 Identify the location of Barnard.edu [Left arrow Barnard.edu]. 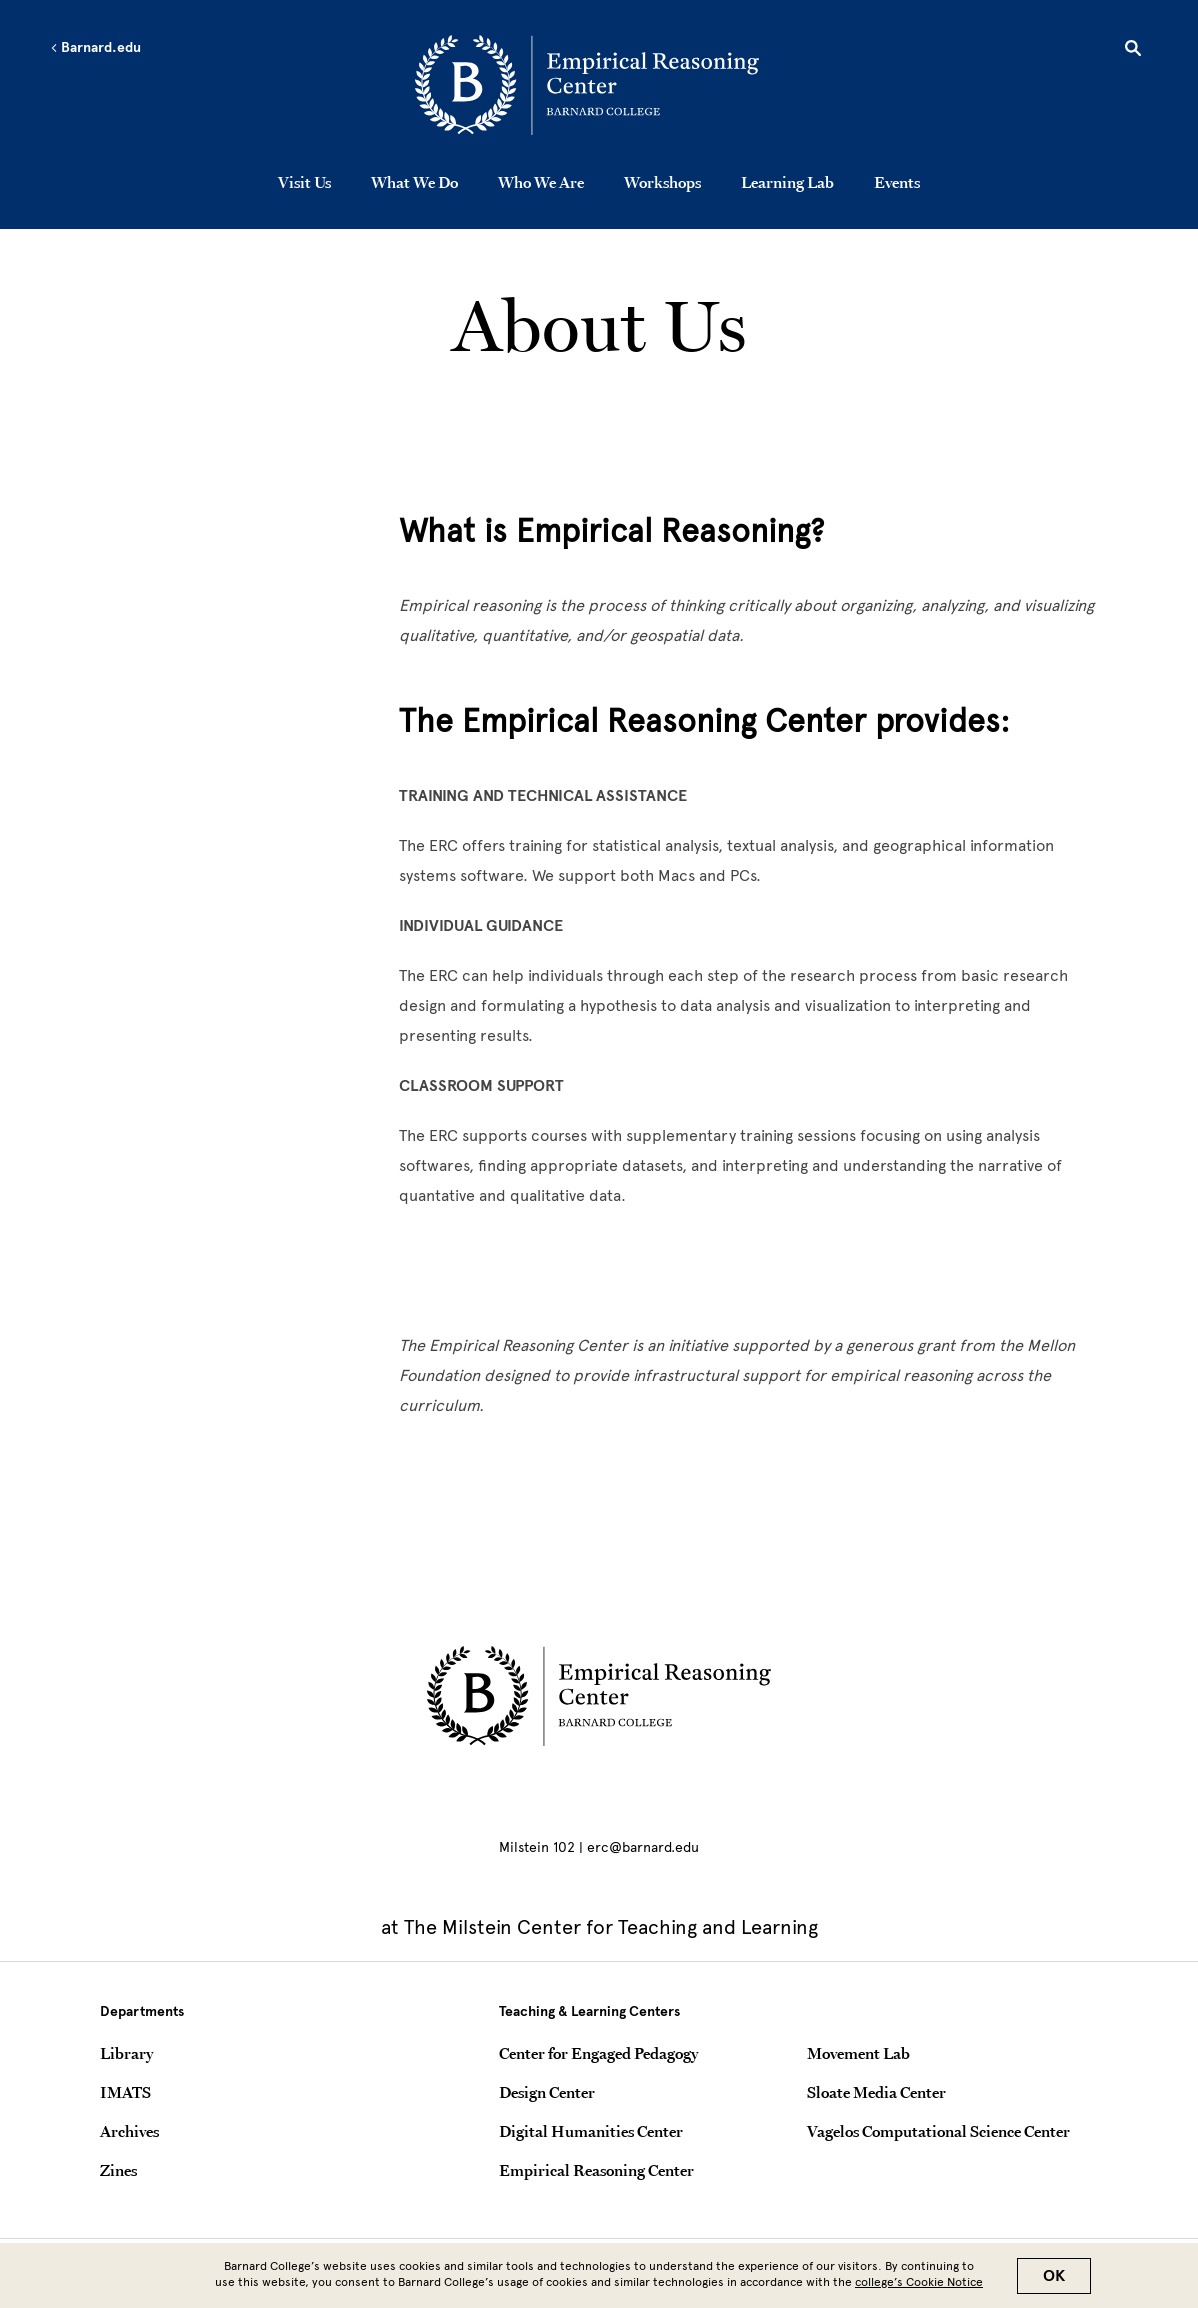
(95, 48).